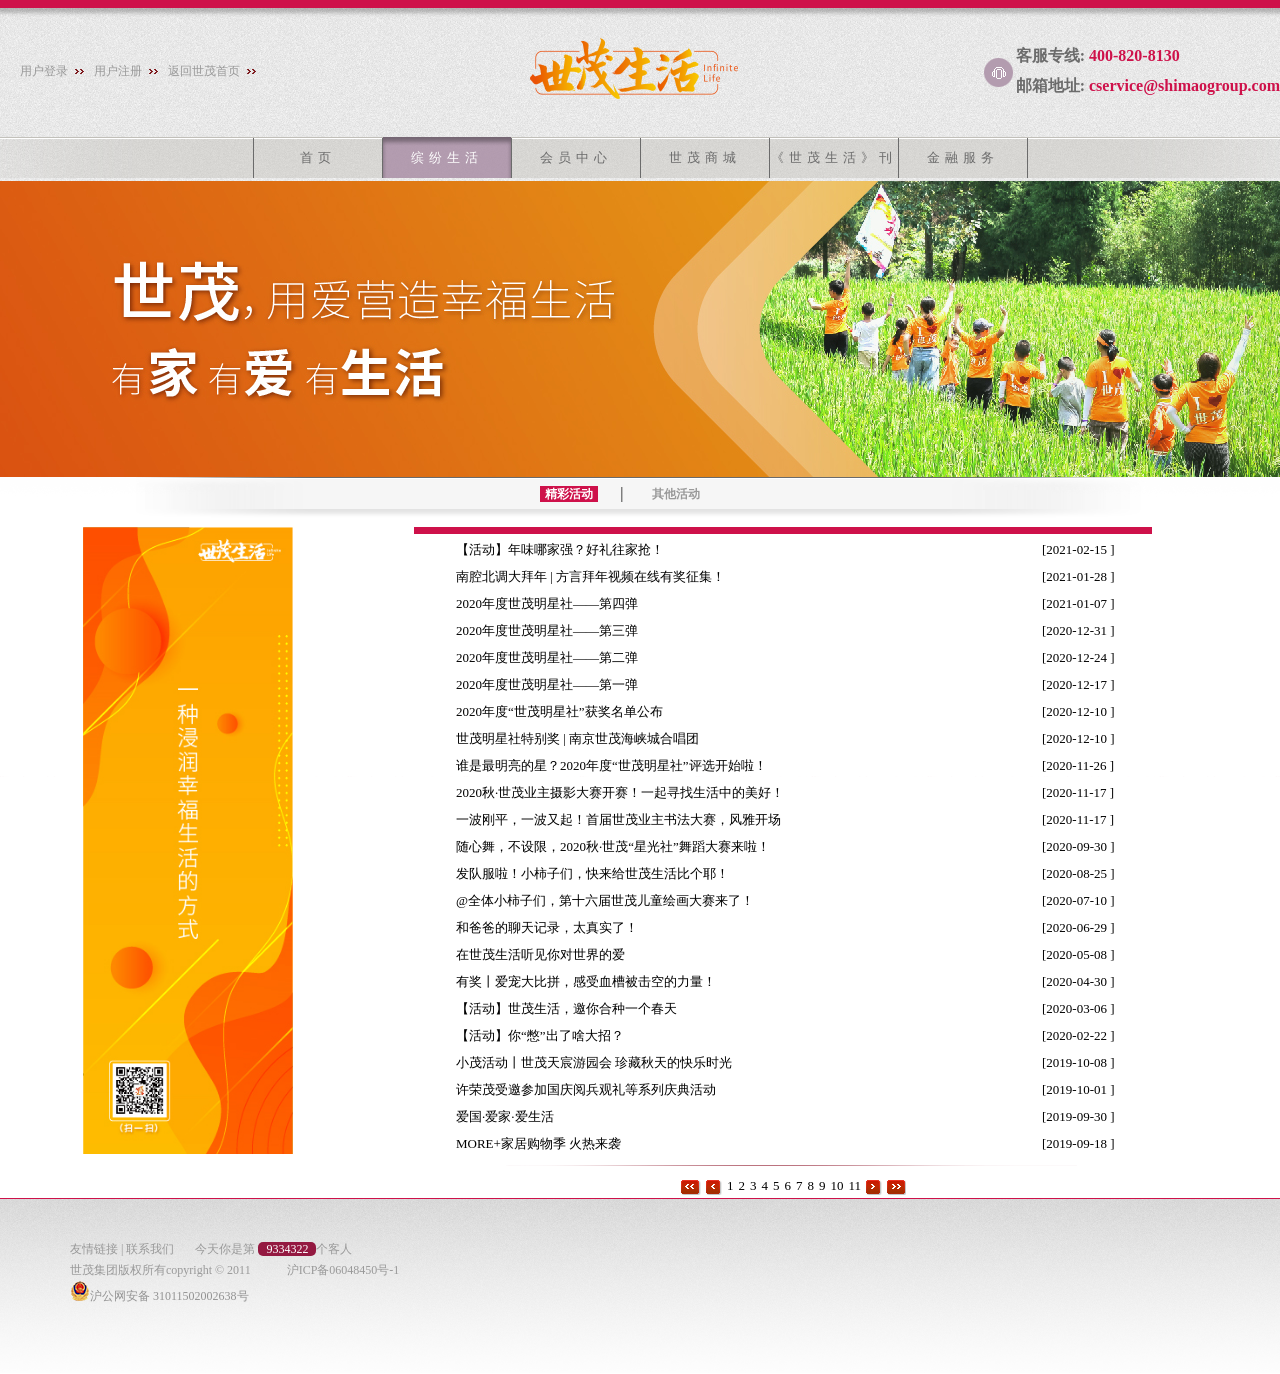  I want to click on 小茂活动丨世茂天宸游园会 珍藏秋天的快乐时光, so click(602, 1062).